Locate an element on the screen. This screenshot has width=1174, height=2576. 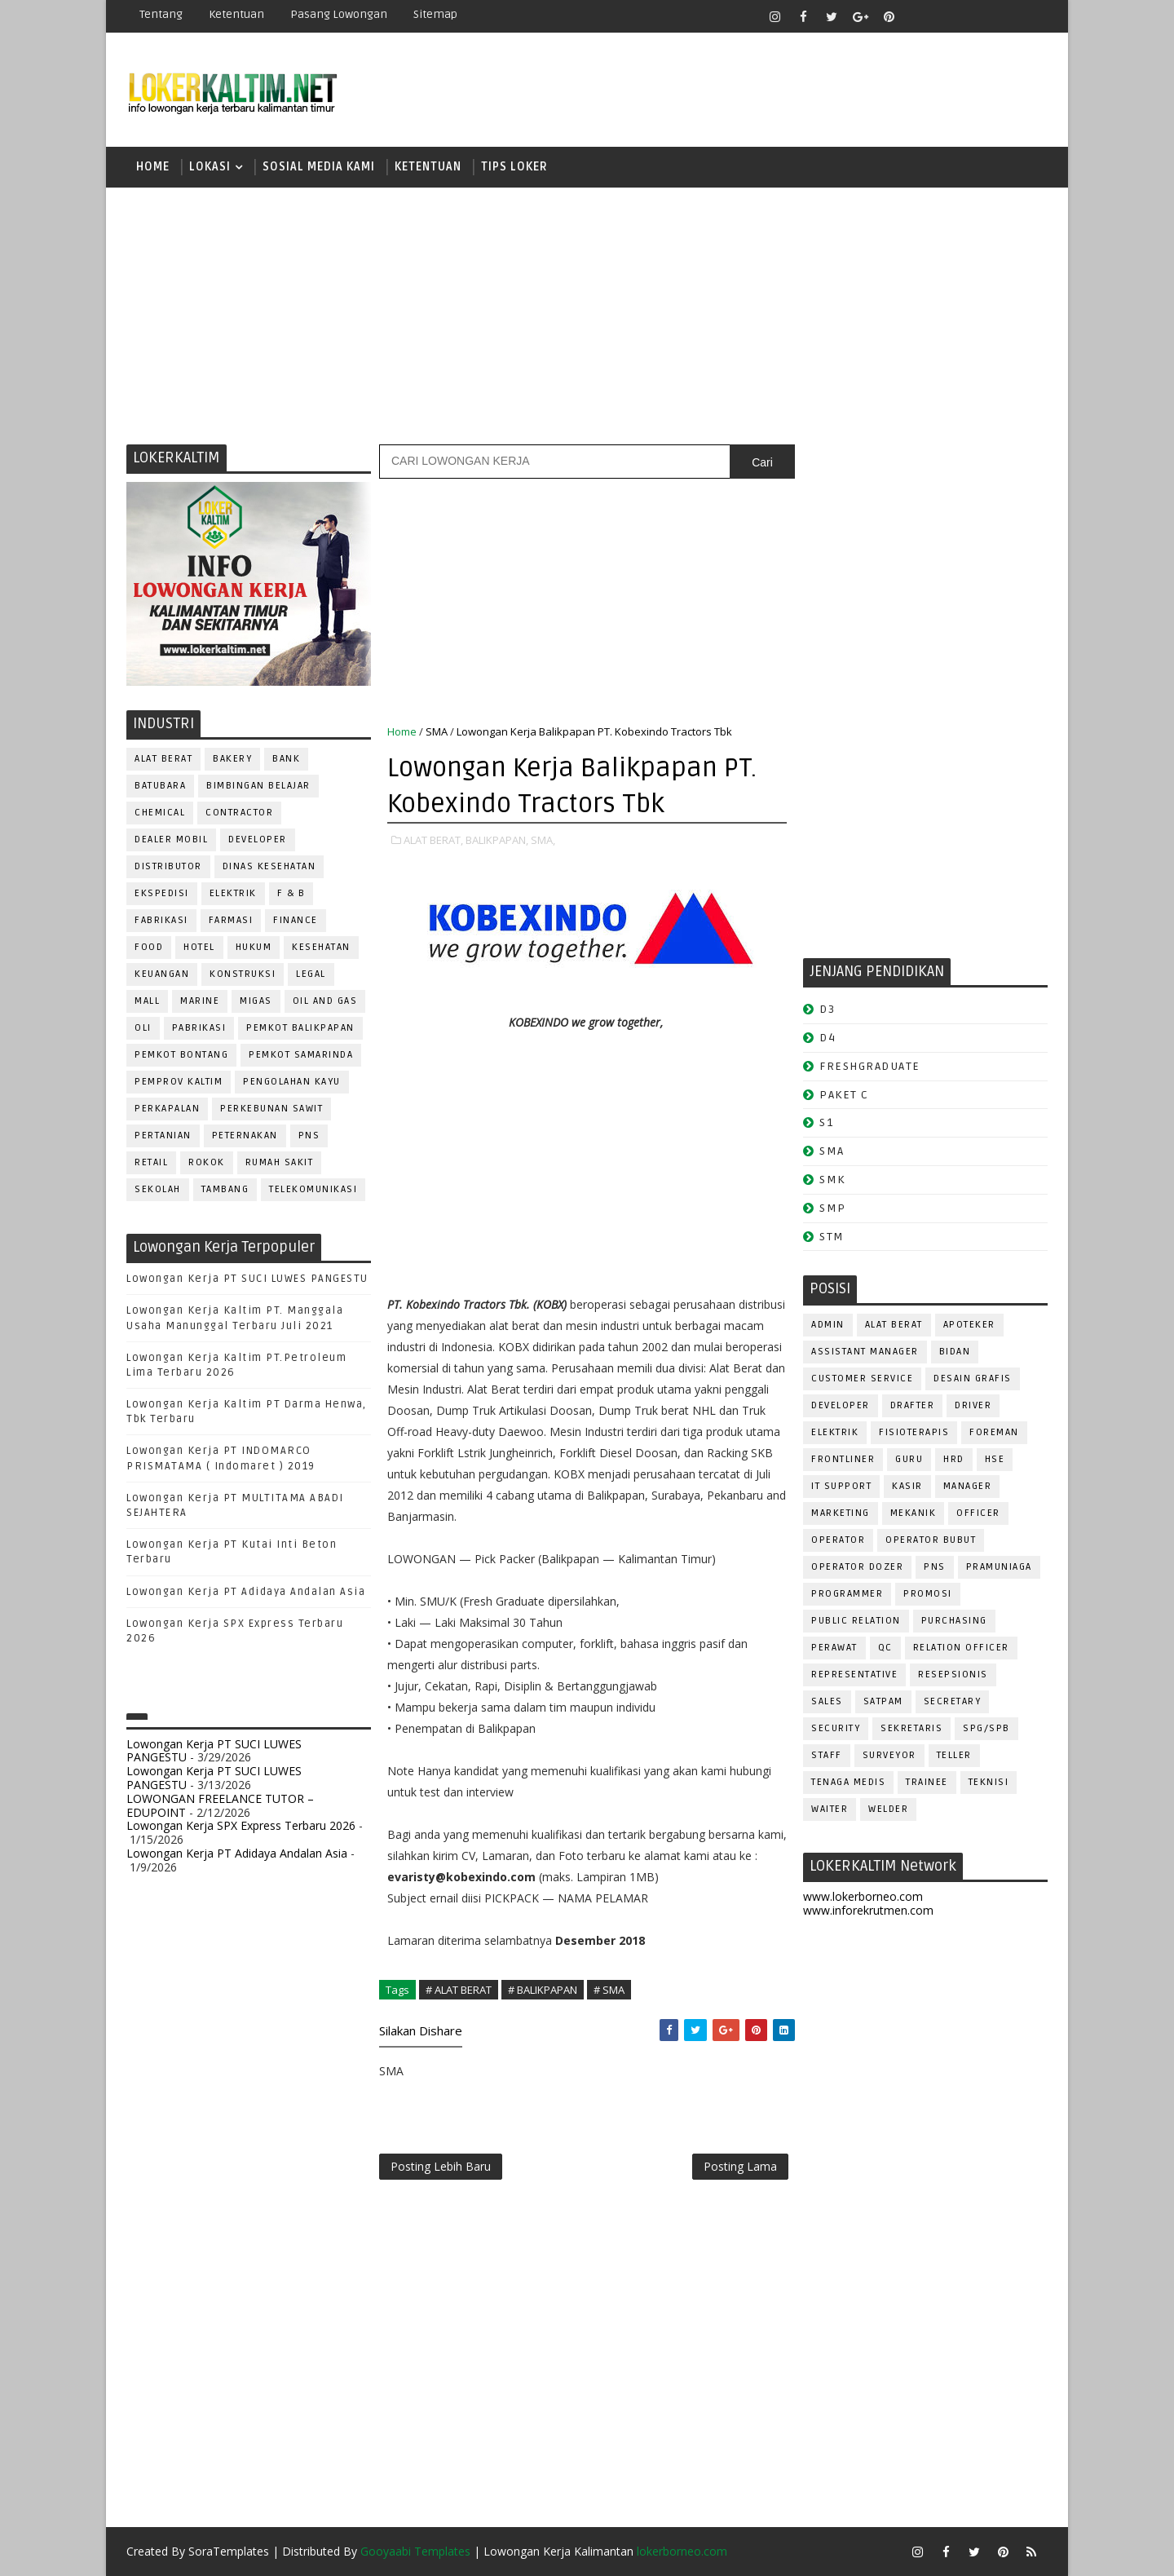
Bidan is located at coordinates (955, 1351).